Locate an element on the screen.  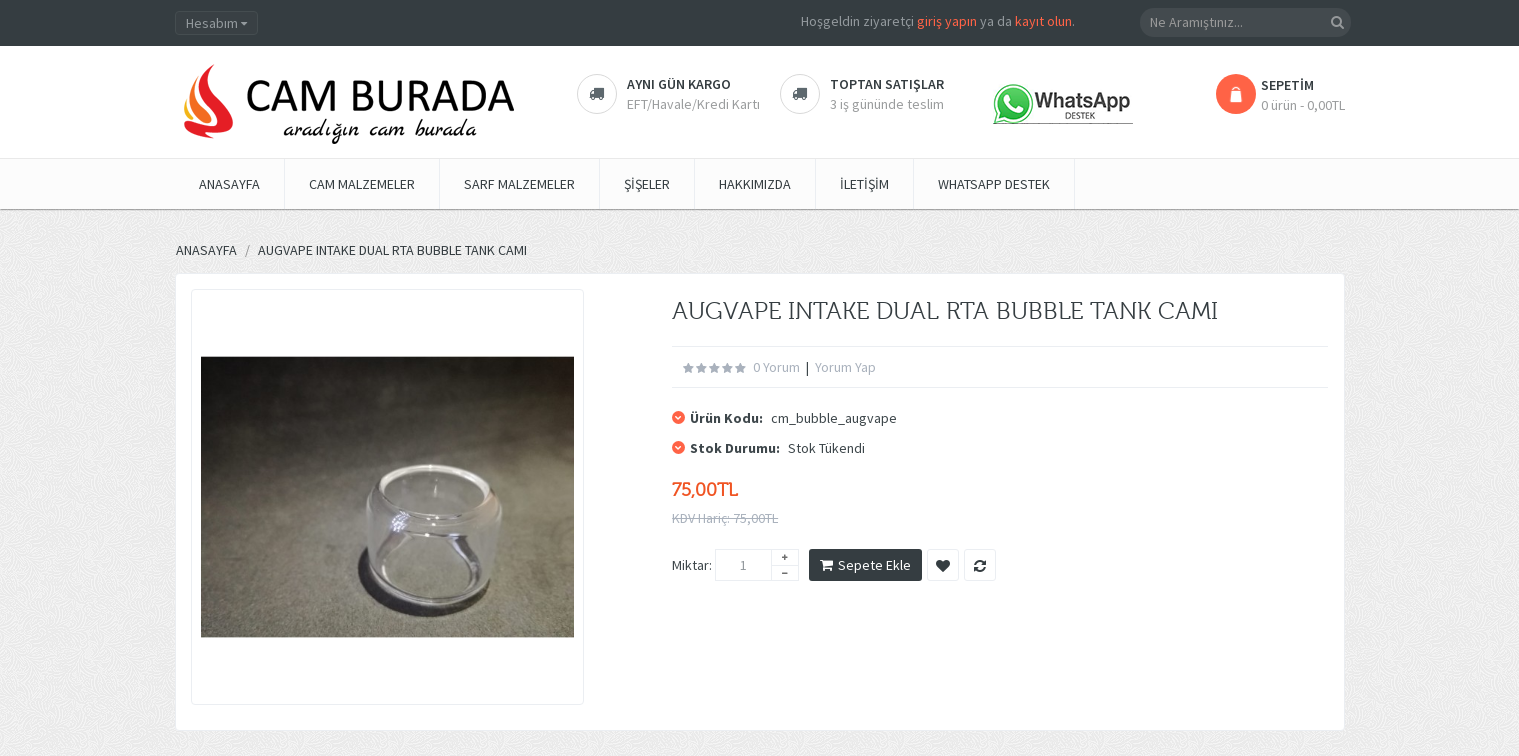
kayıt olun is located at coordinates (1043, 21).